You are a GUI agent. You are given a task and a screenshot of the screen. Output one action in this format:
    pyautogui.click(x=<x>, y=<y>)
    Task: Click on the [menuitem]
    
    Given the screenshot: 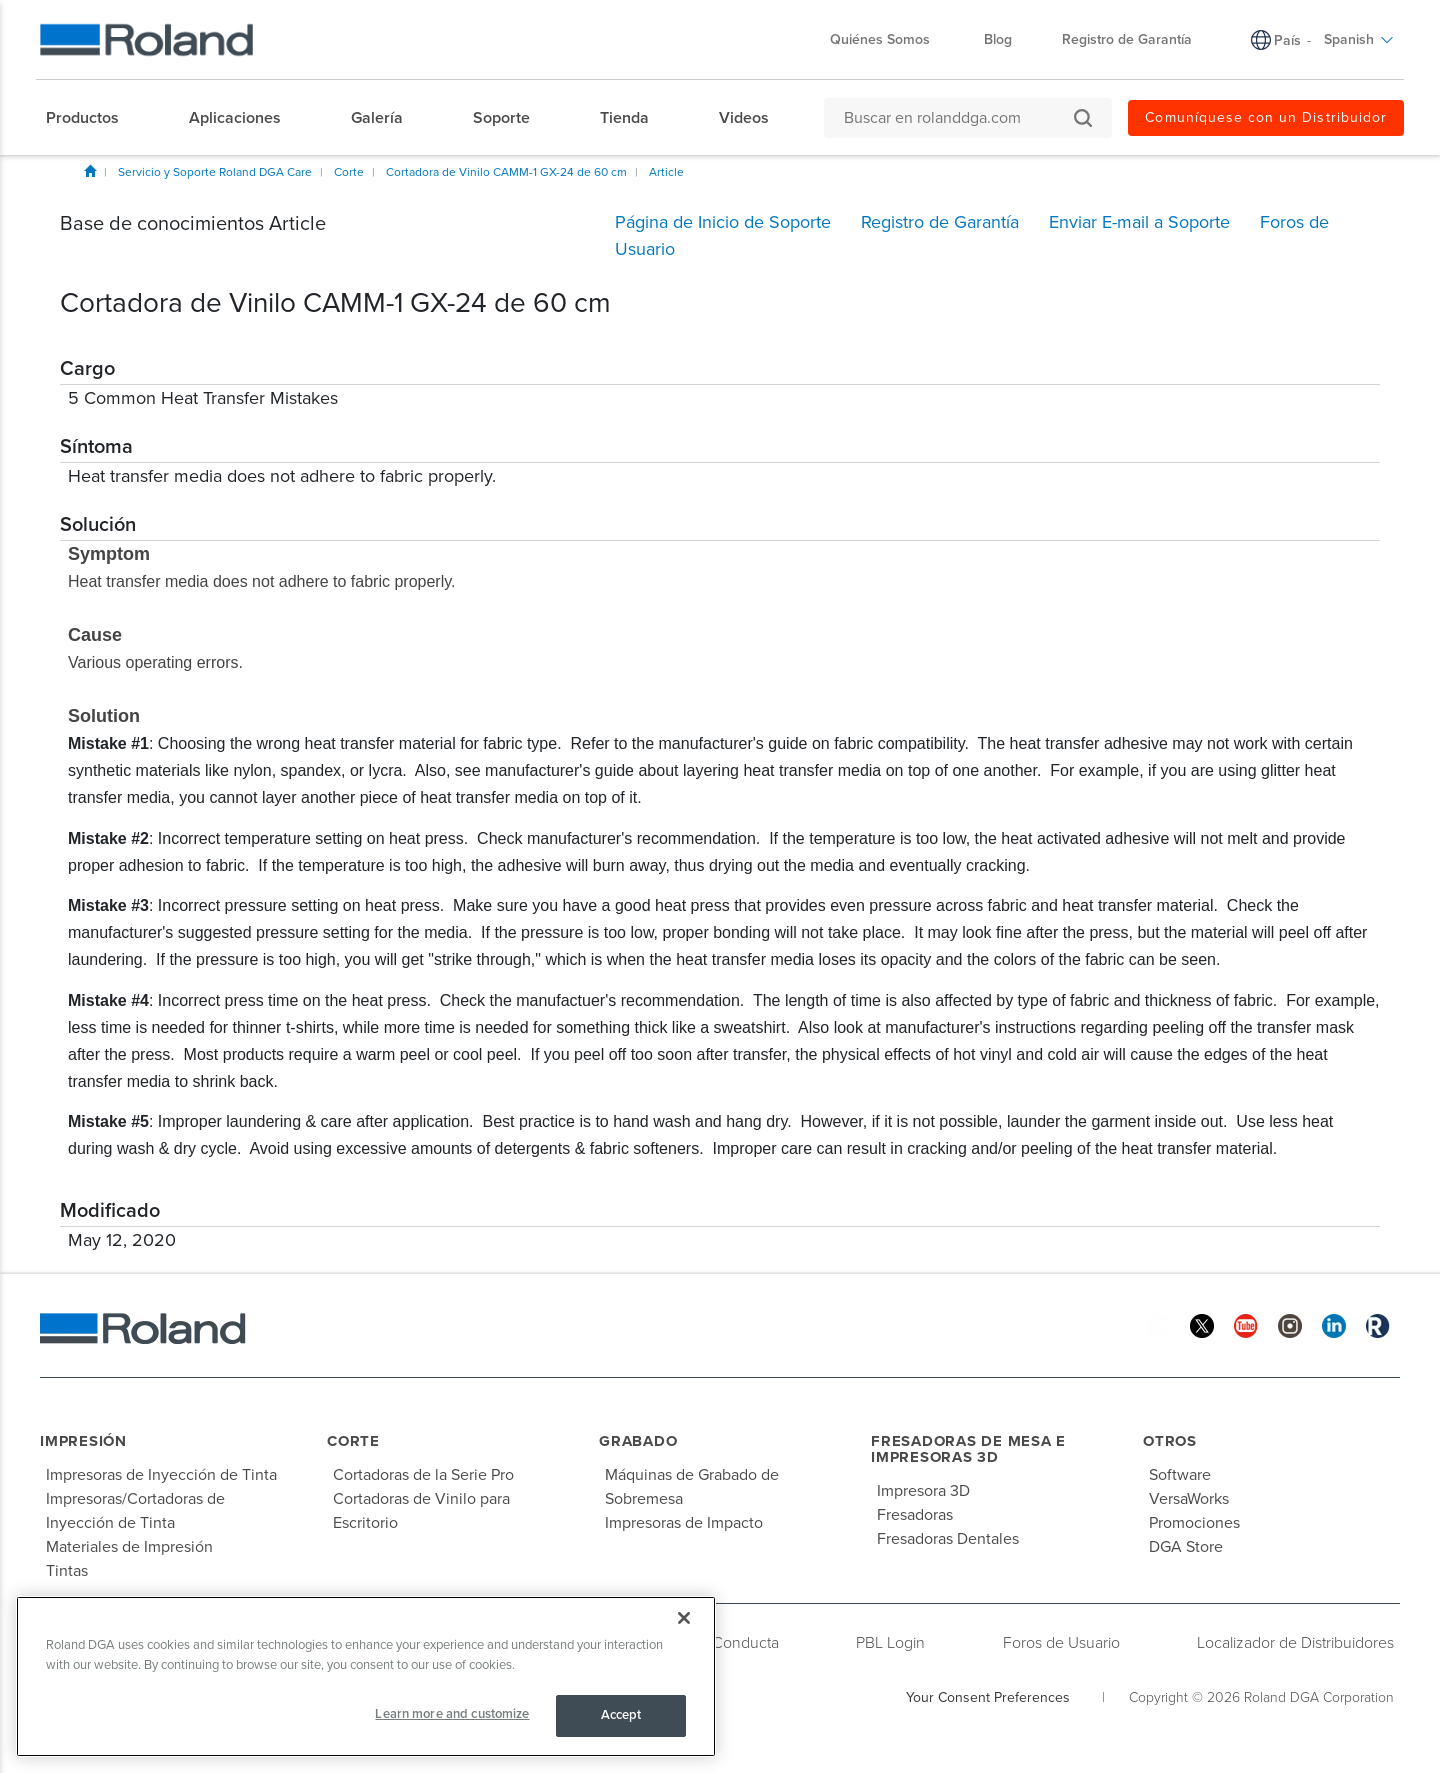 What is the action you would take?
    pyautogui.click(x=92, y=118)
    